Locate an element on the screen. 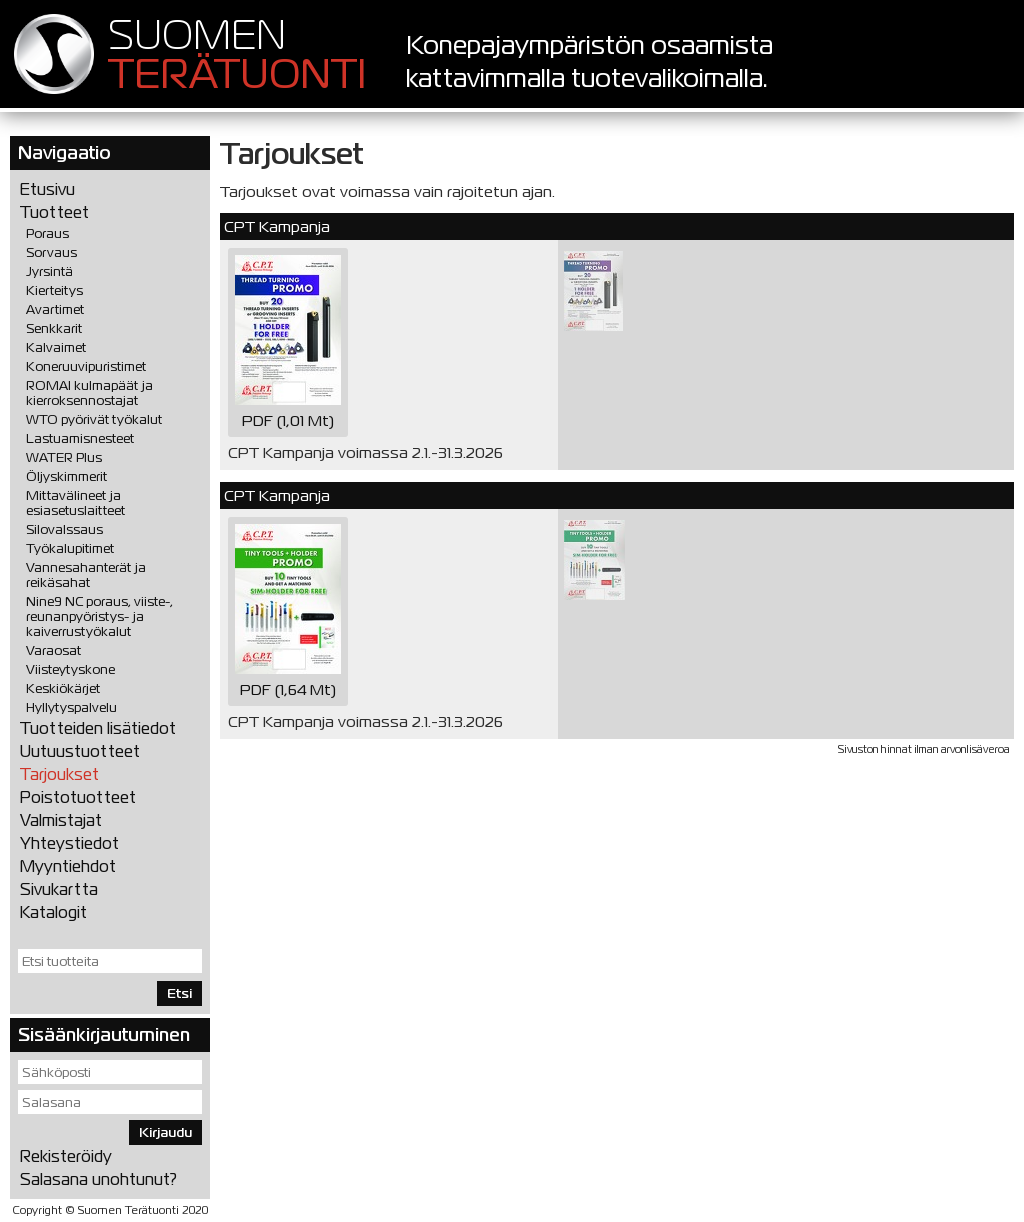 Image resolution: width=1024 pixels, height=1222 pixels. Silovalssaus is located at coordinates (64, 529).